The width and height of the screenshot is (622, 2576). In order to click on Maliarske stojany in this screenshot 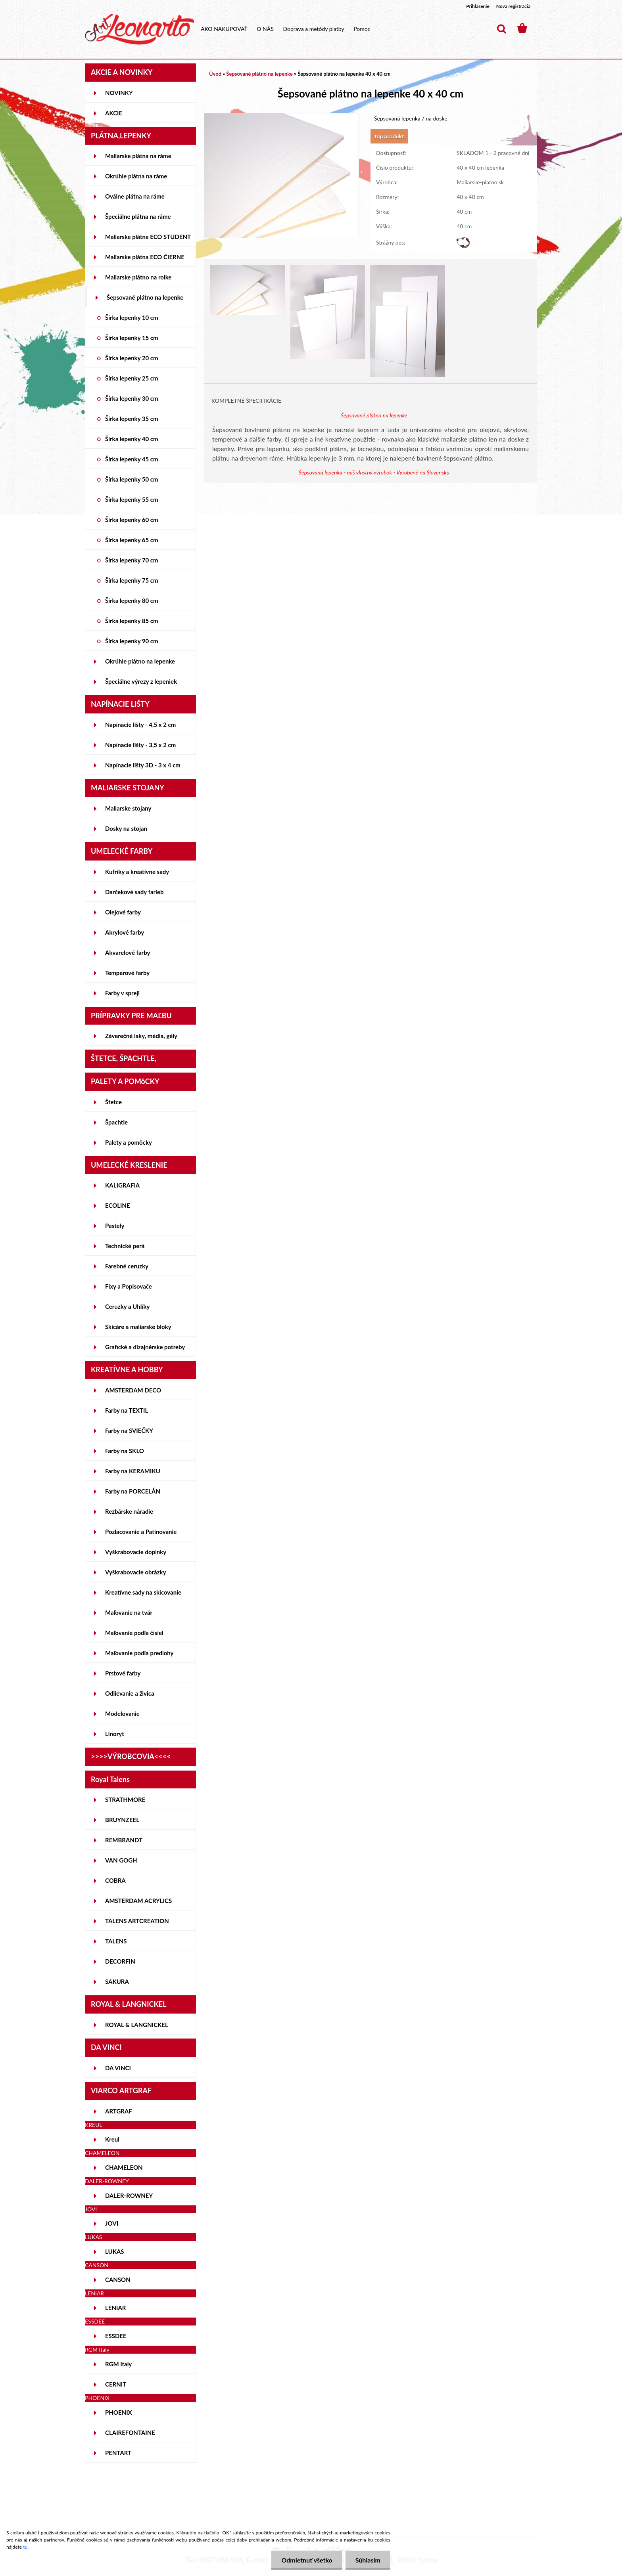, I will do `click(128, 808)`.